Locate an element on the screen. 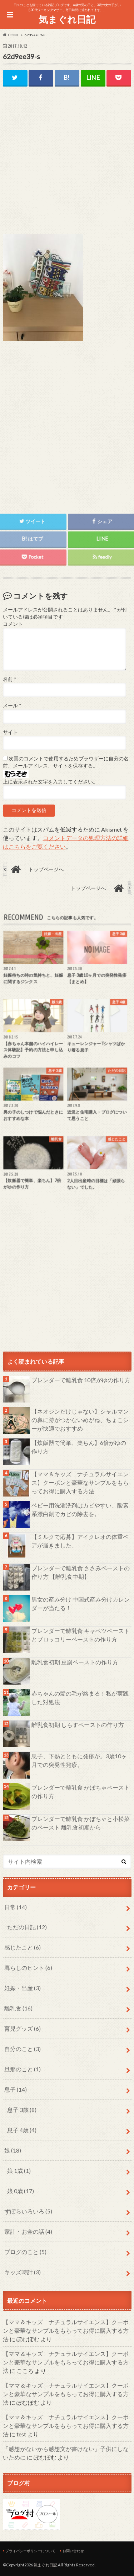  ベビー用洗濯洗剤はカビやすい。酸素系漂白剤でカビの除去を。 is located at coordinates (80, 1509).